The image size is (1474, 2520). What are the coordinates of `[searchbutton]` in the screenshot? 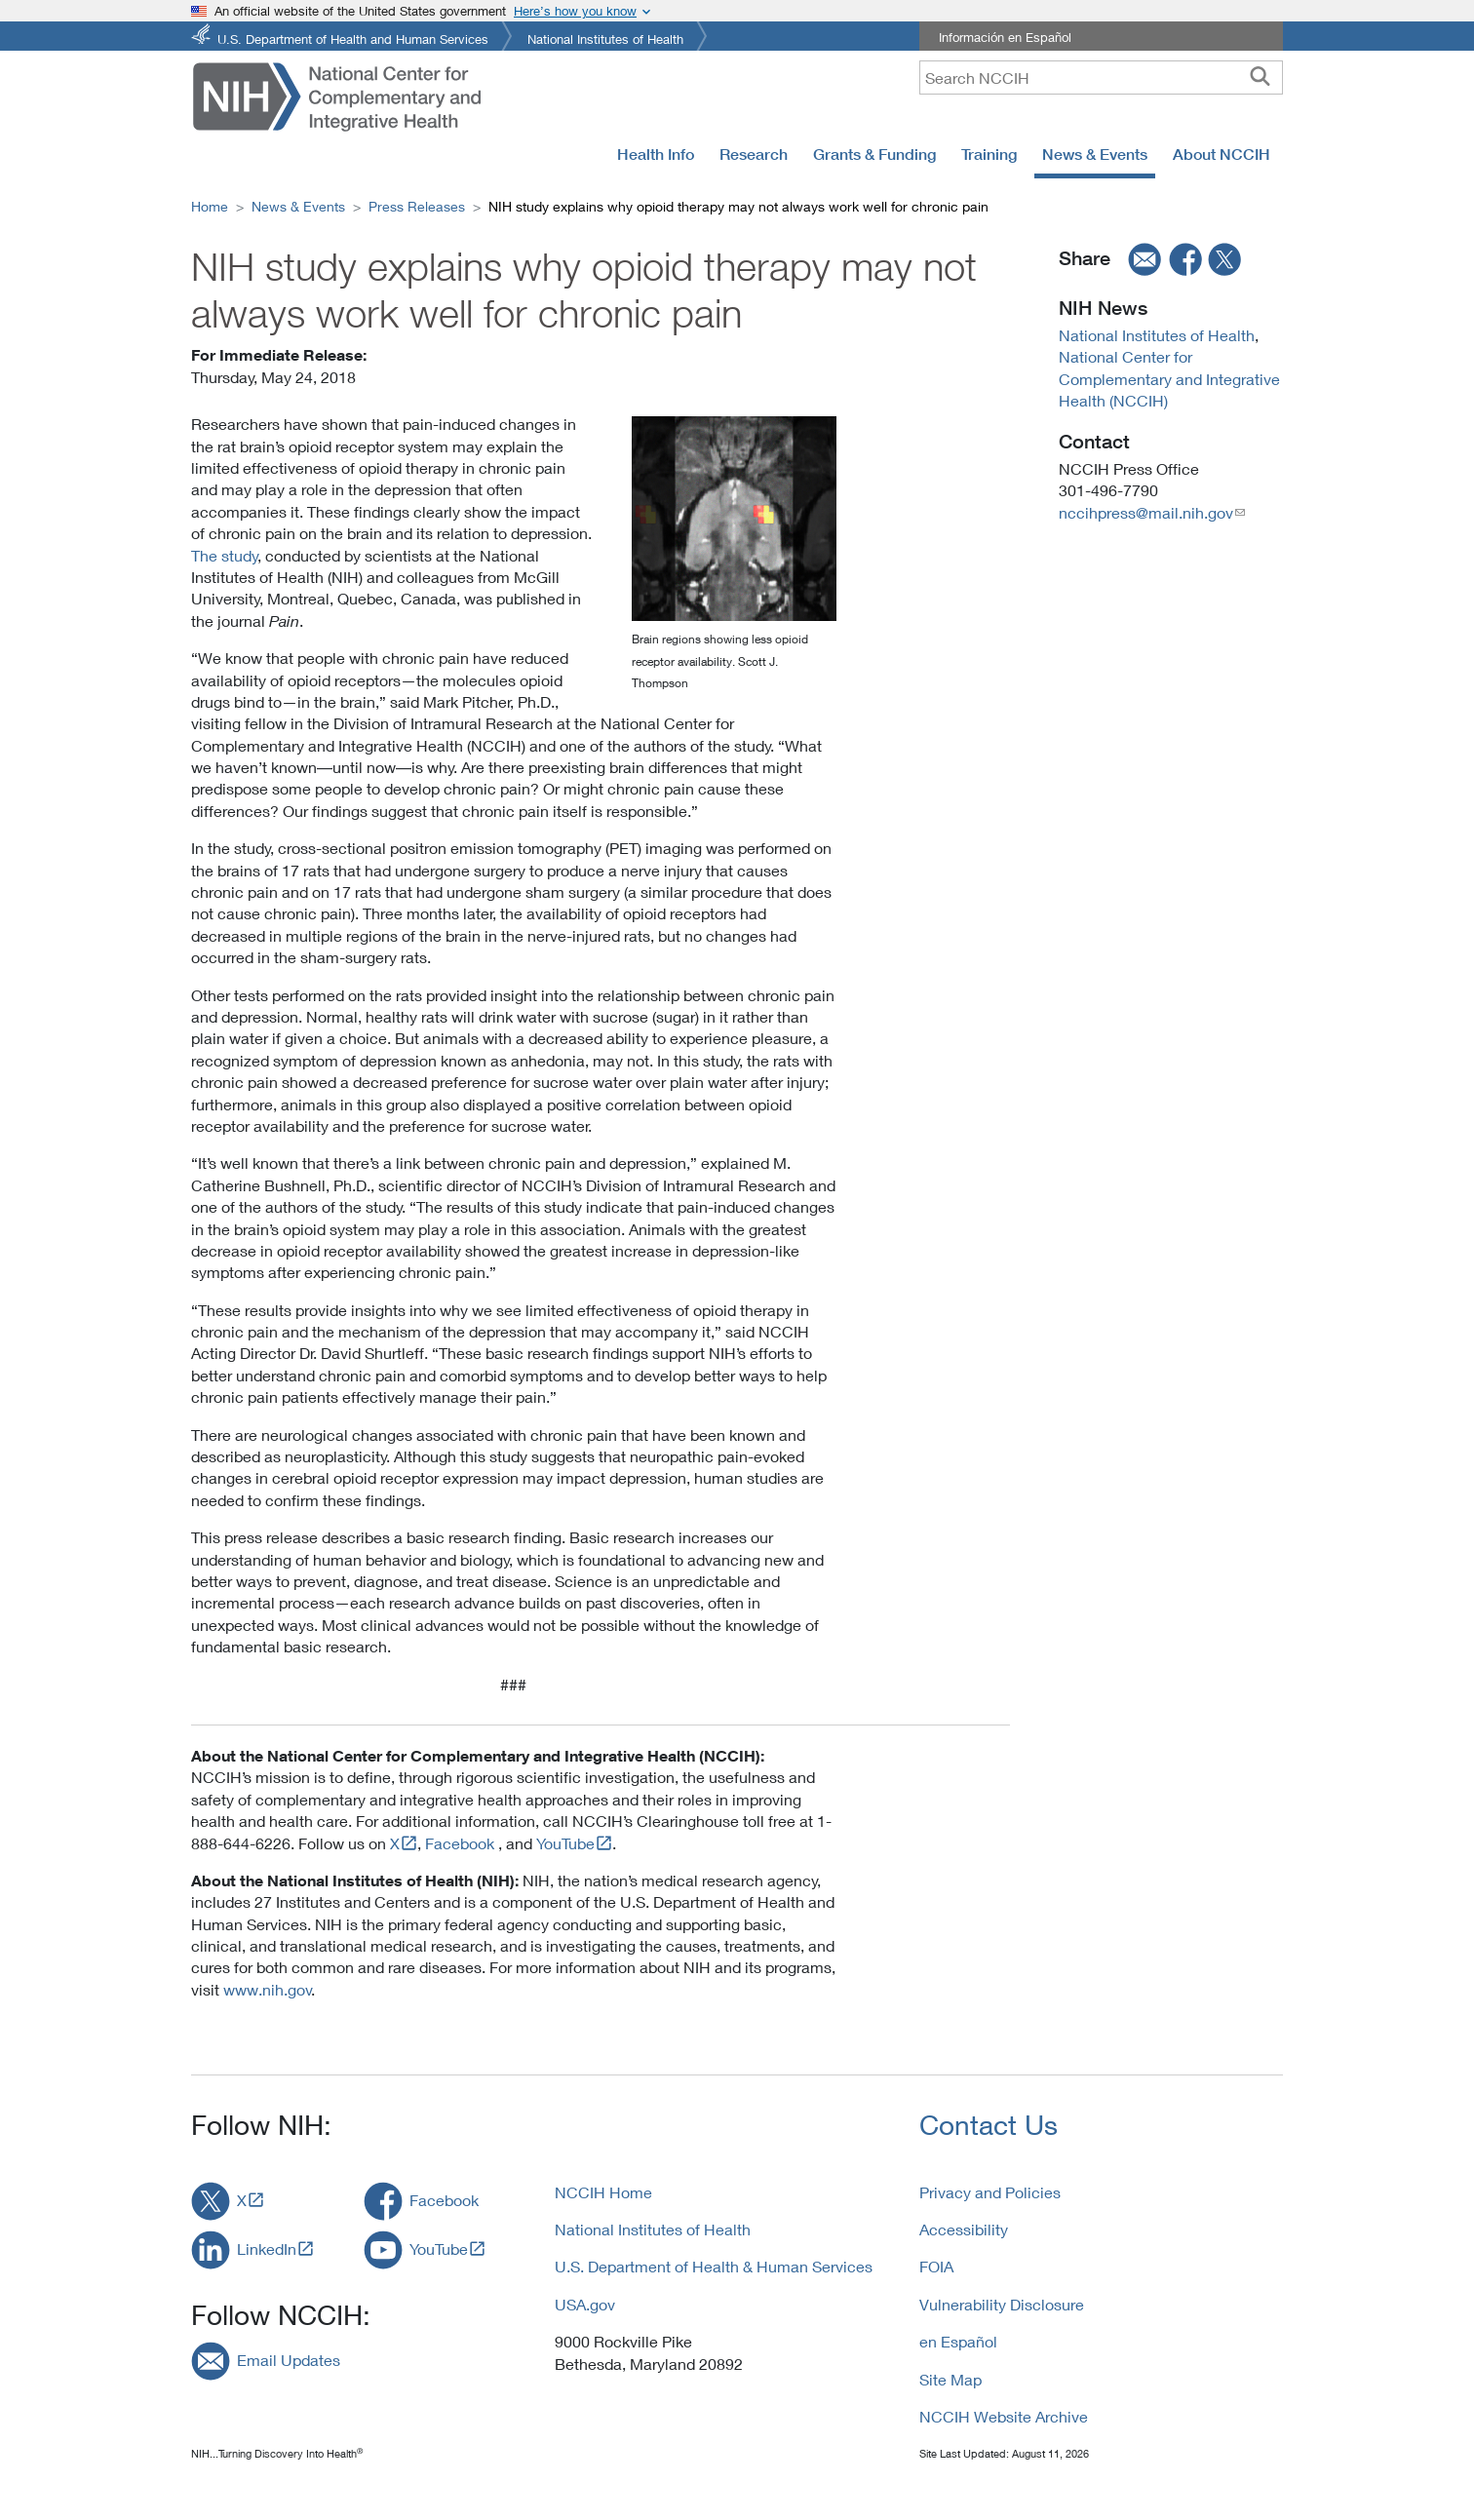 It's located at (1260, 77).